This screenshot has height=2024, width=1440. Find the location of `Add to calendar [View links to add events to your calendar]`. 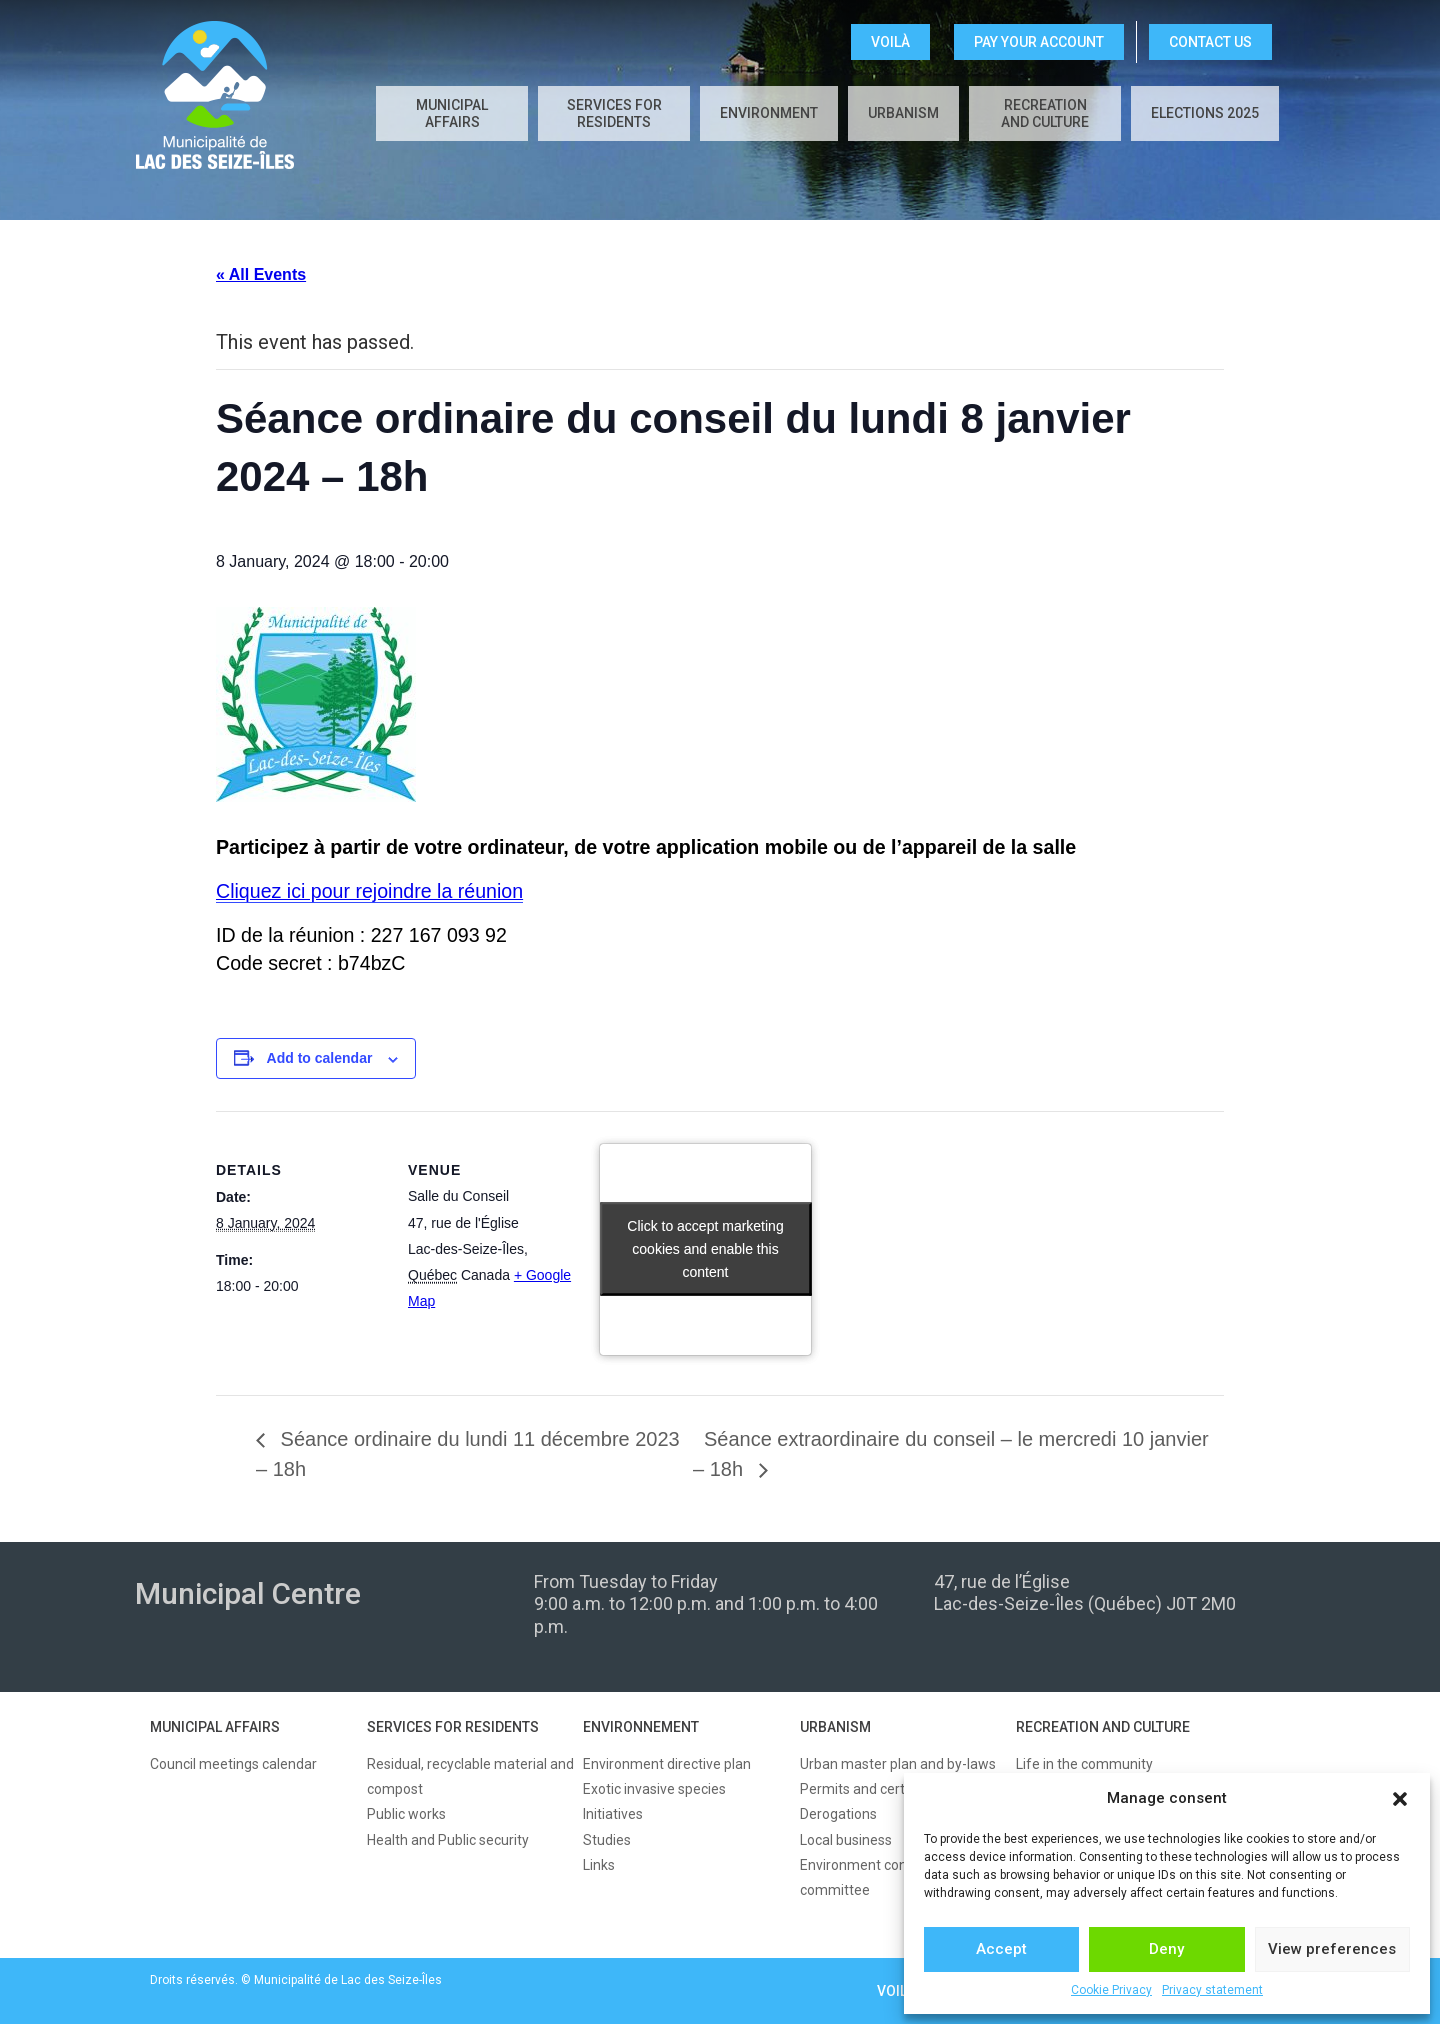

Add to calendar [View links to add events to your calendar] is located at coordinates (320, 1058).